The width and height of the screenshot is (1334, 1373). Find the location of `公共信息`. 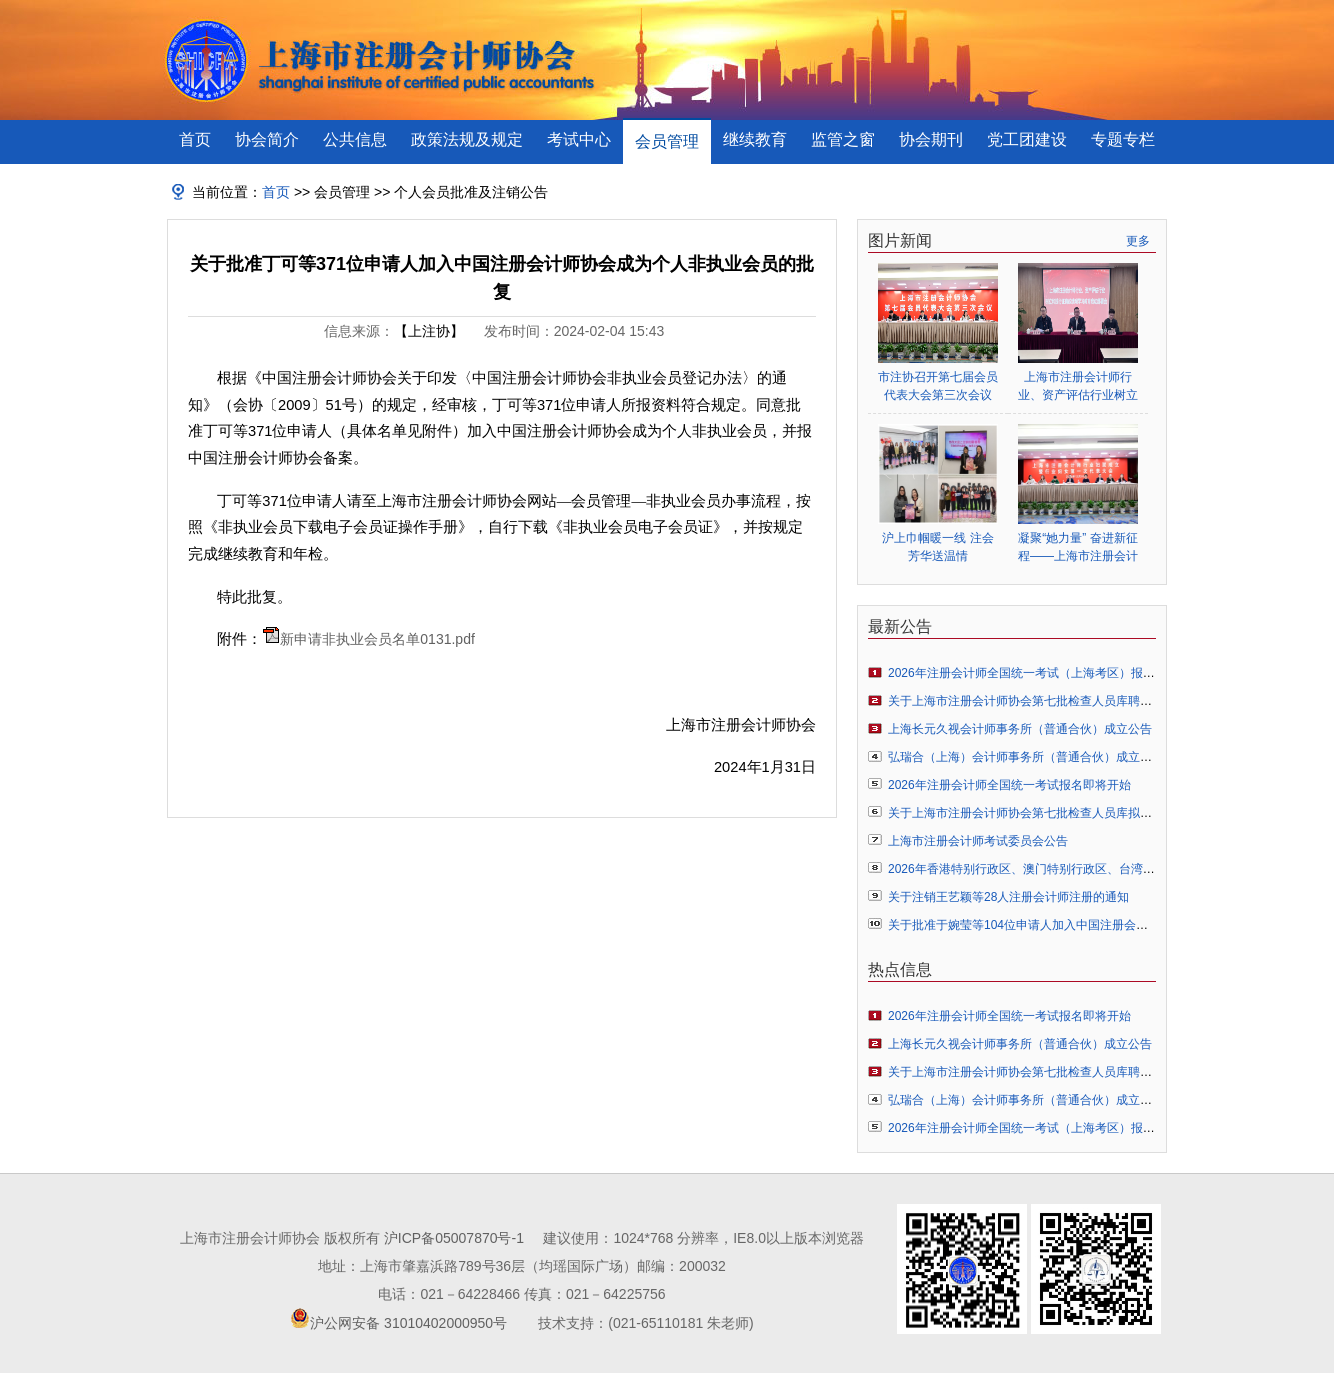

公共信息 is located at coordinates (355, 139).